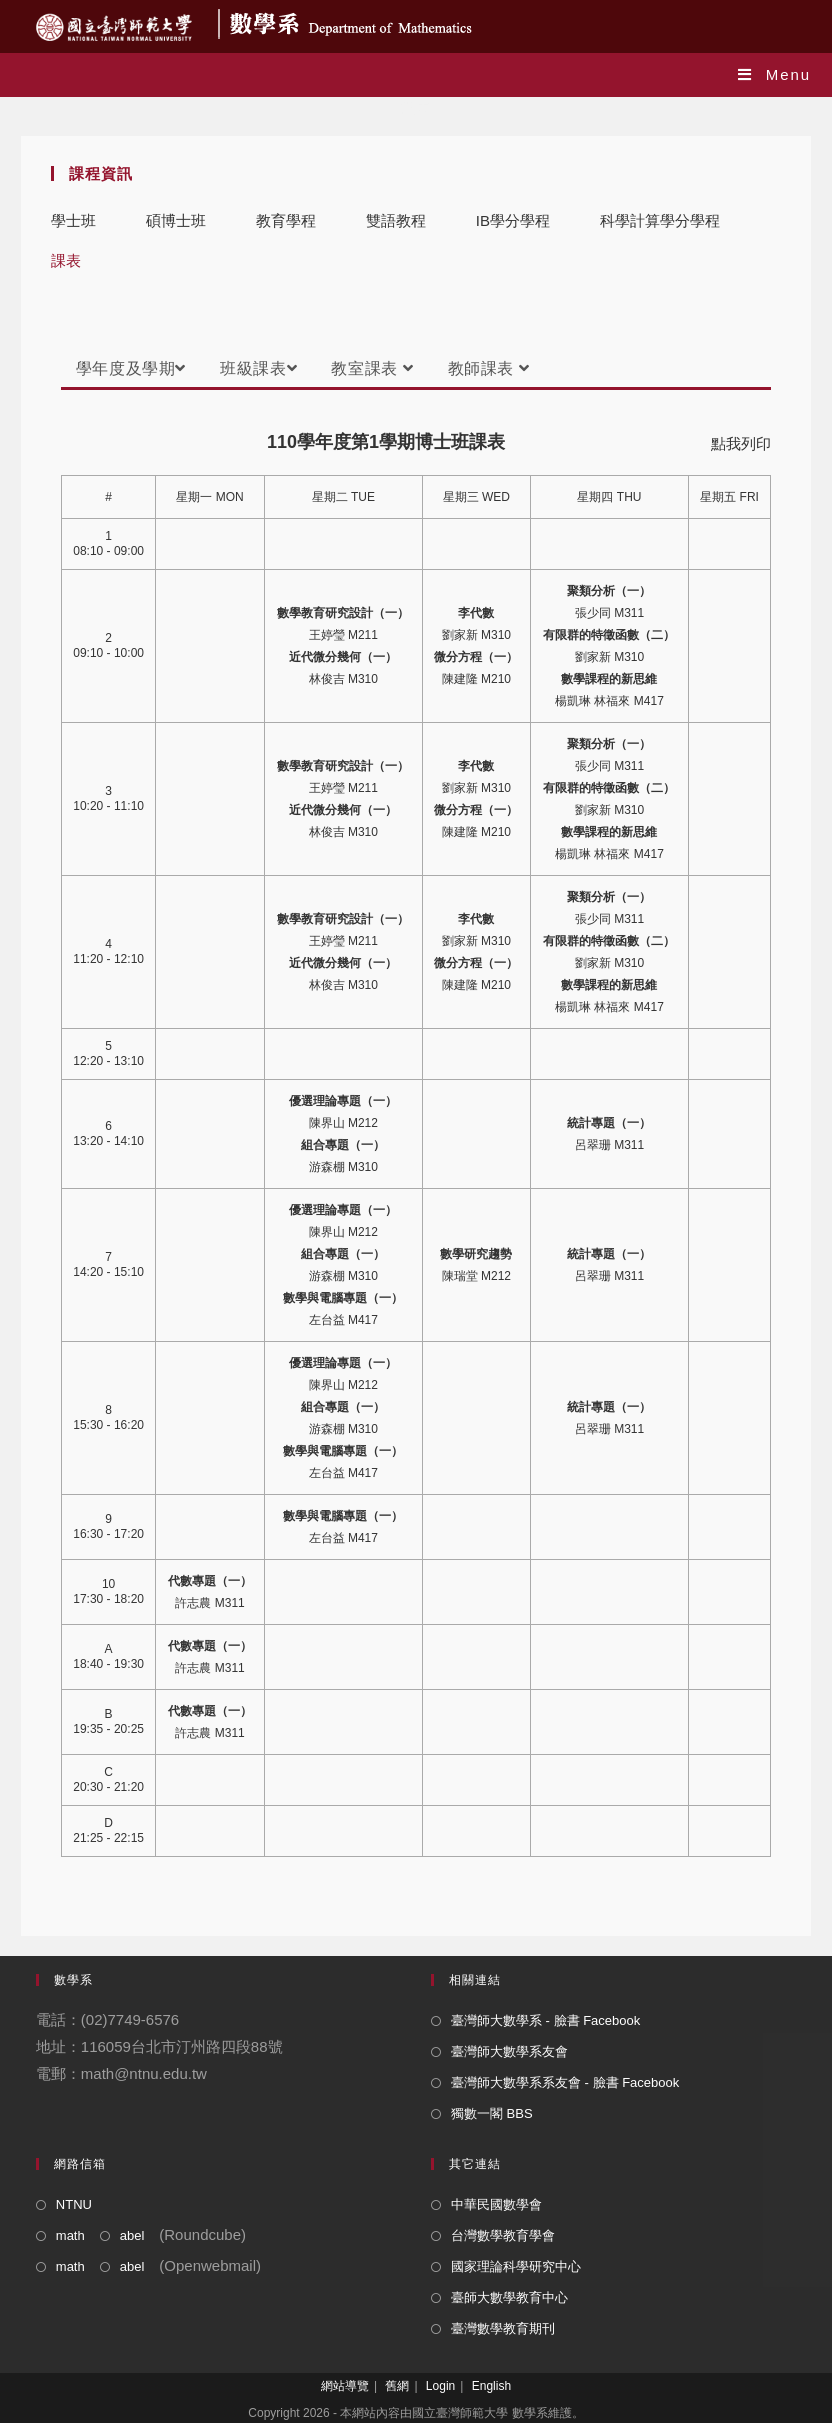 This screenshot has width=832, height=2423. Describe the element at coordinates (774, 74) in the screenshot. I see `[Mobile Menu]` at that location.